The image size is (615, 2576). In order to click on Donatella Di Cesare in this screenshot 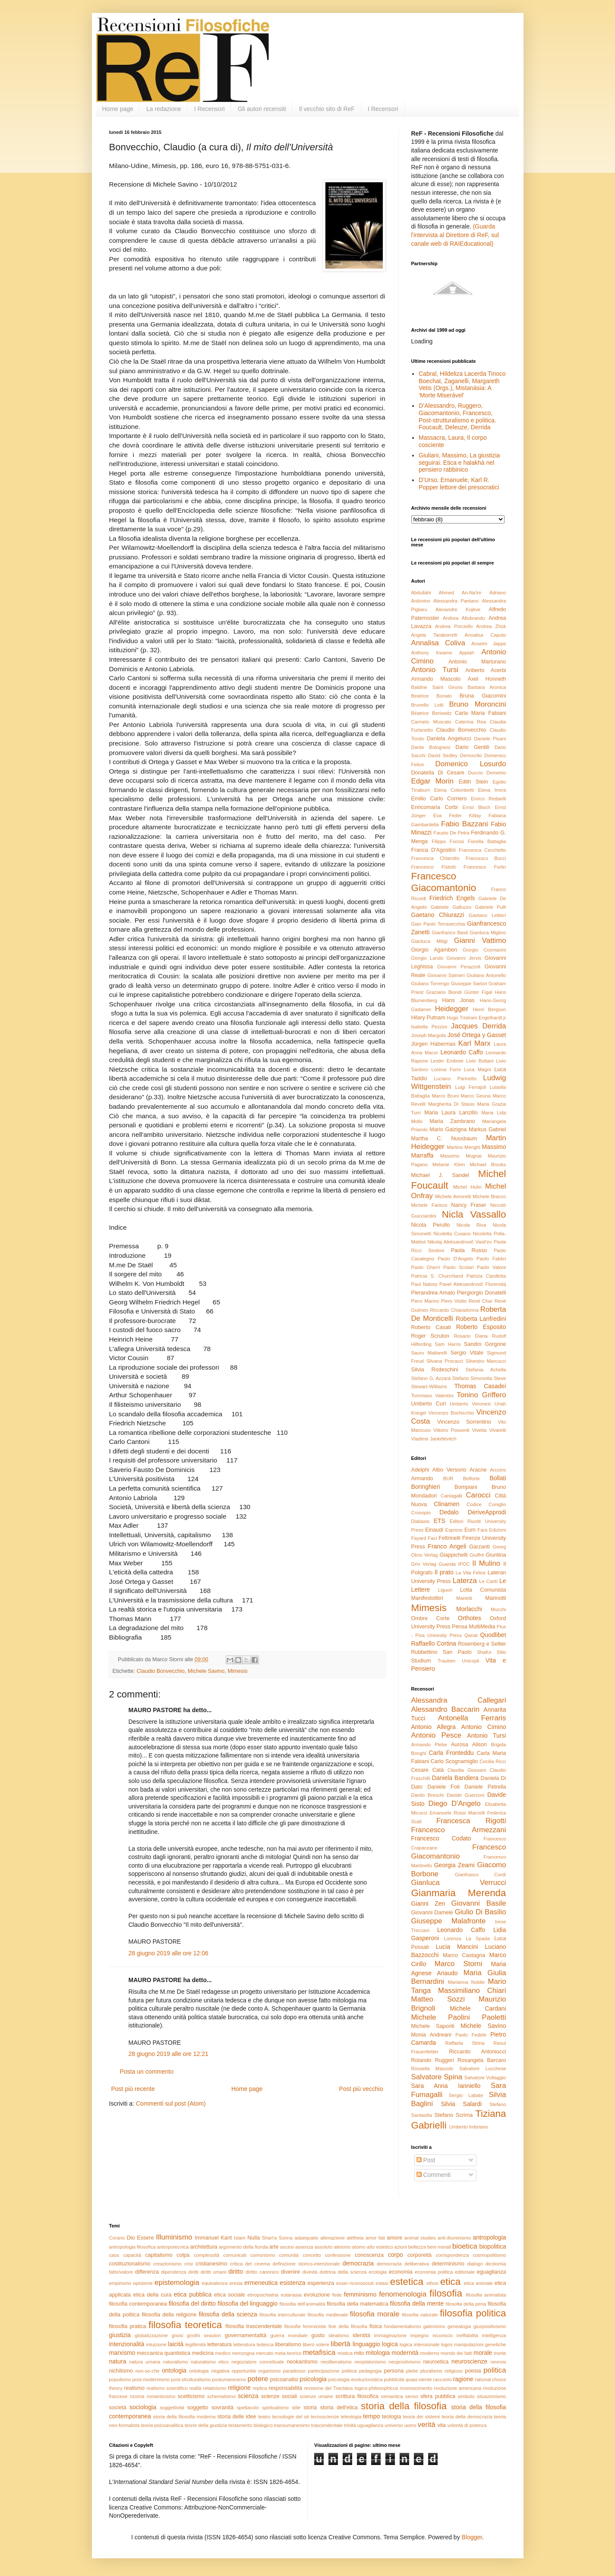, I will do `click(437, 773)`.